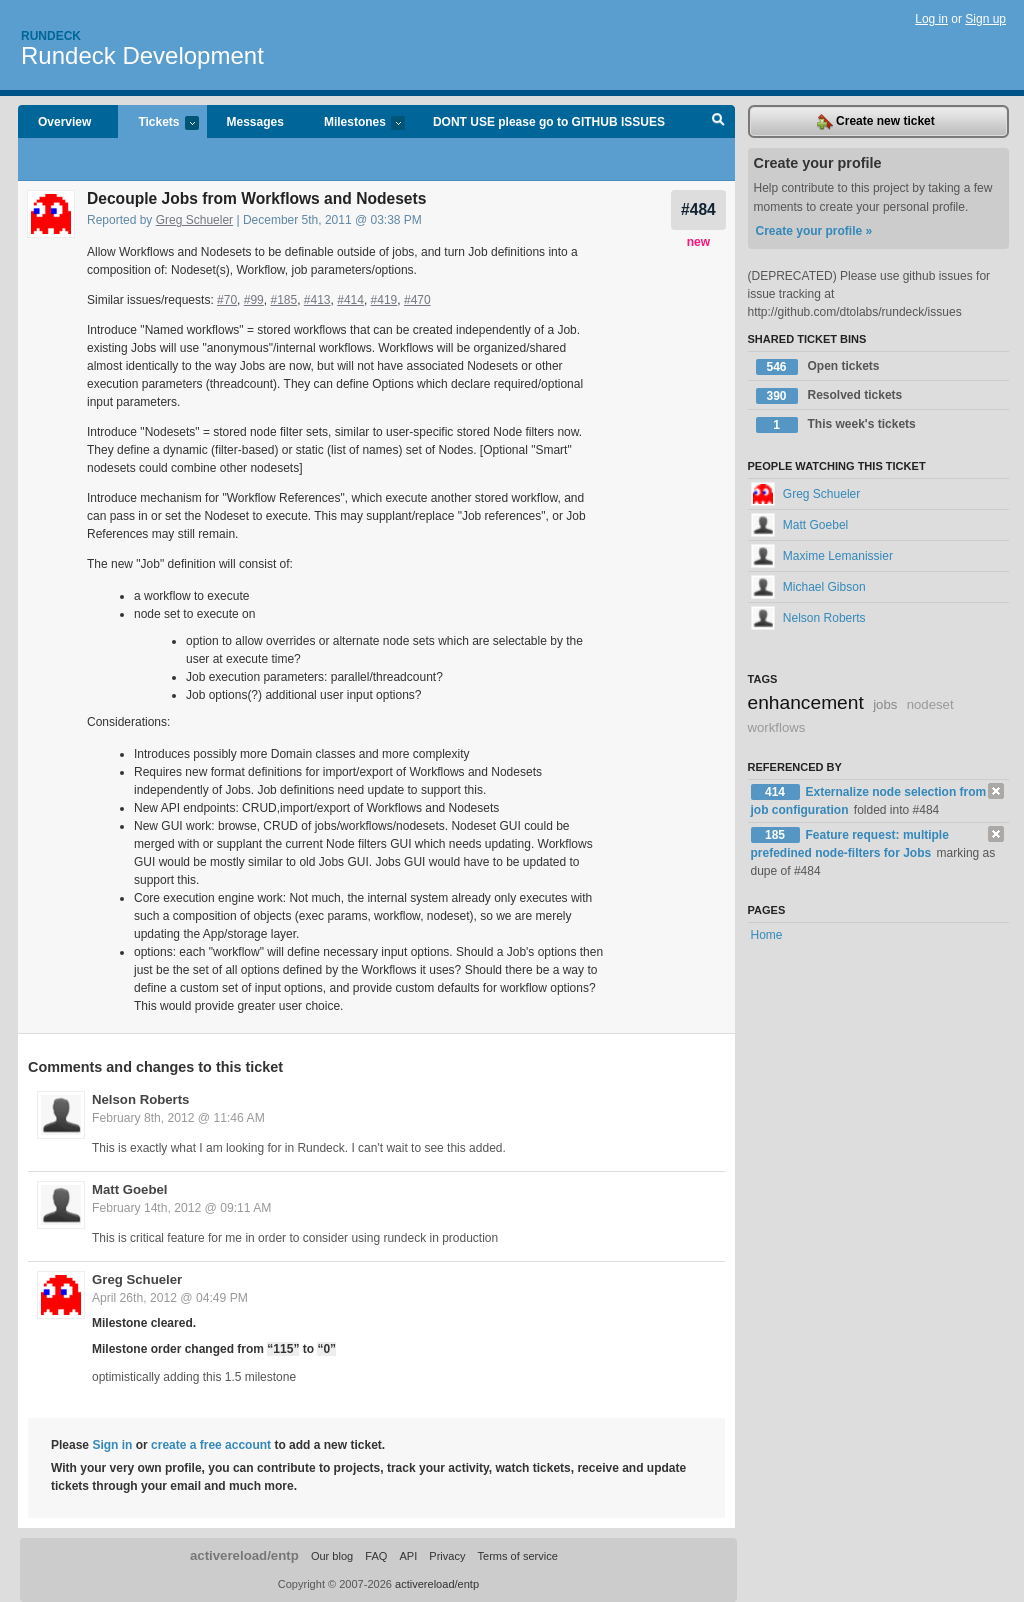 The width and height of the screenshot is (1024, 1602). Describe the element at coordinates (255, 122) in the screenshot. I see `Messages` at that location.